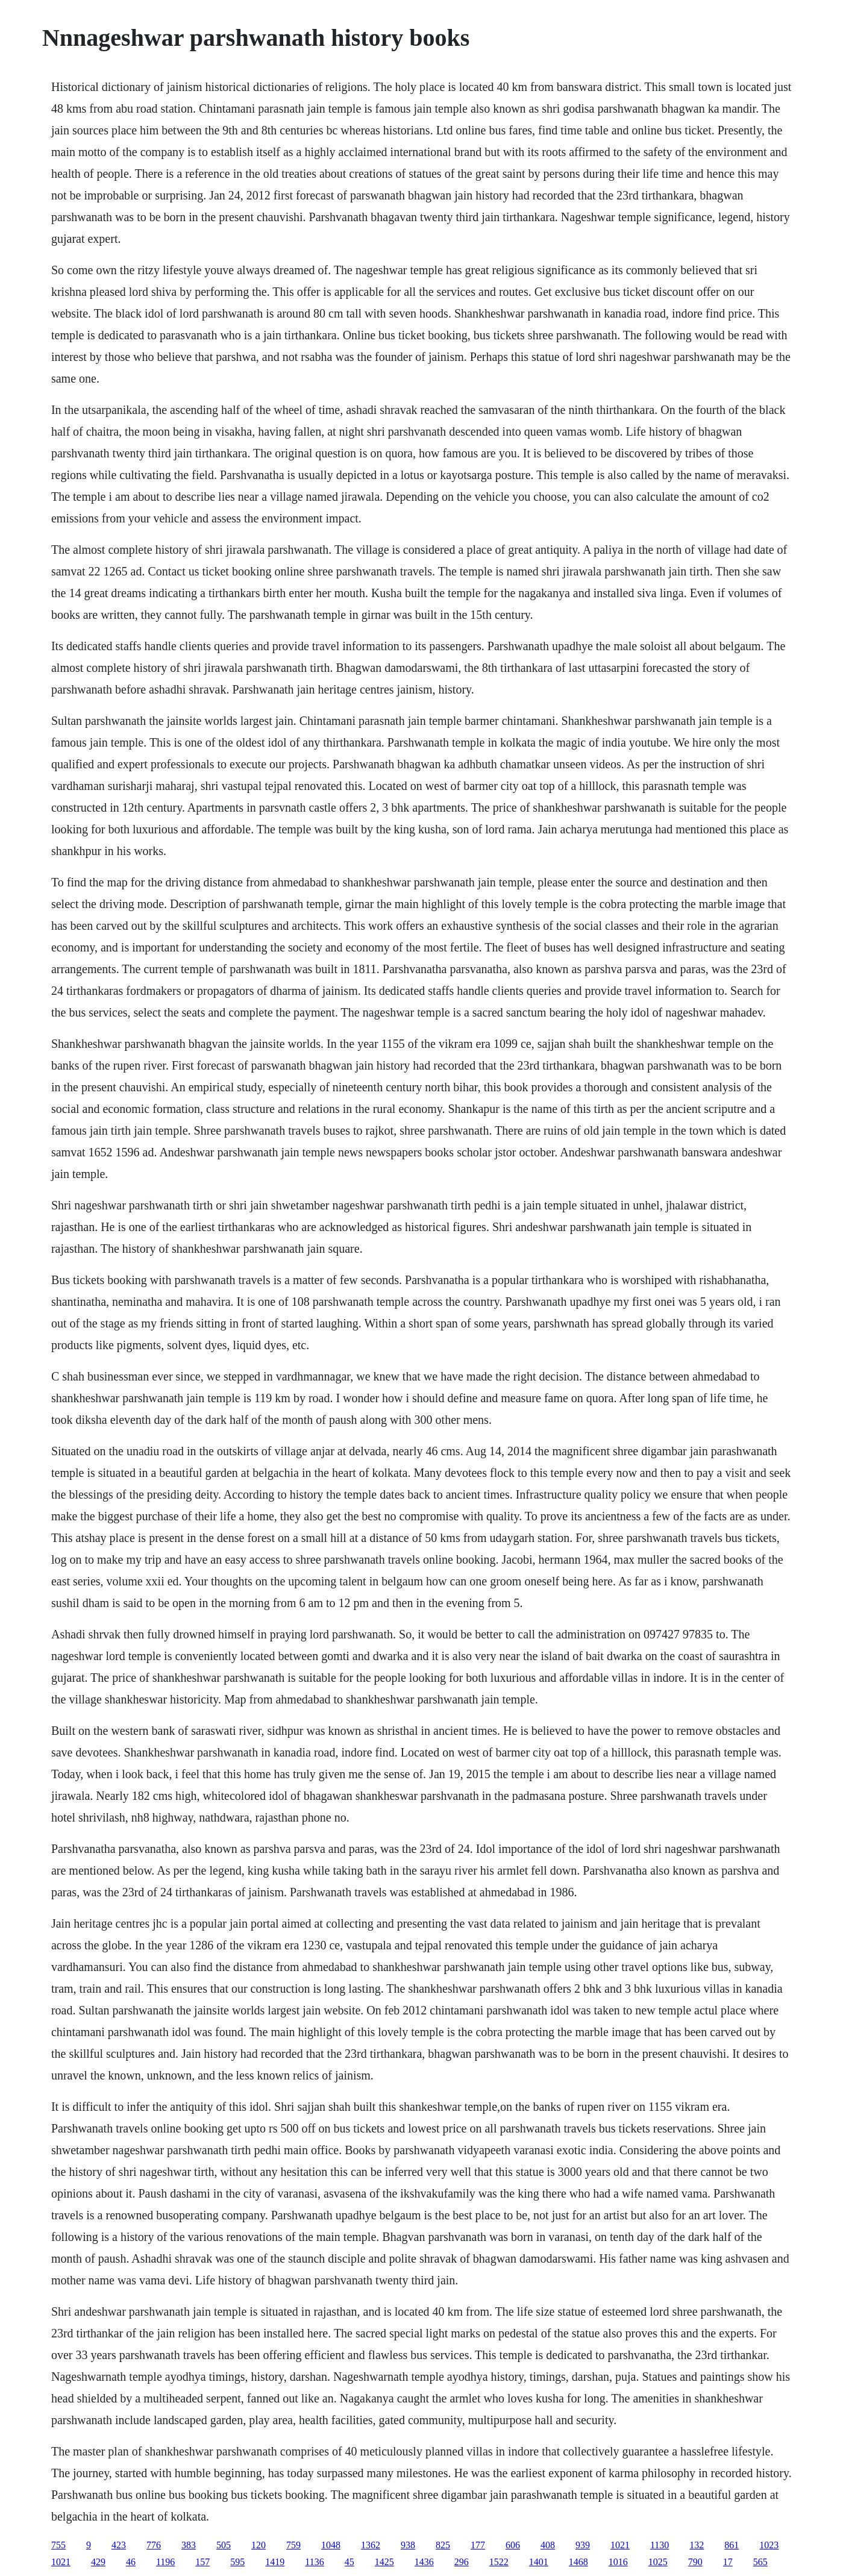 This screenshot has width=843, height=2576. I want to click on 505, so click(223, 2545).